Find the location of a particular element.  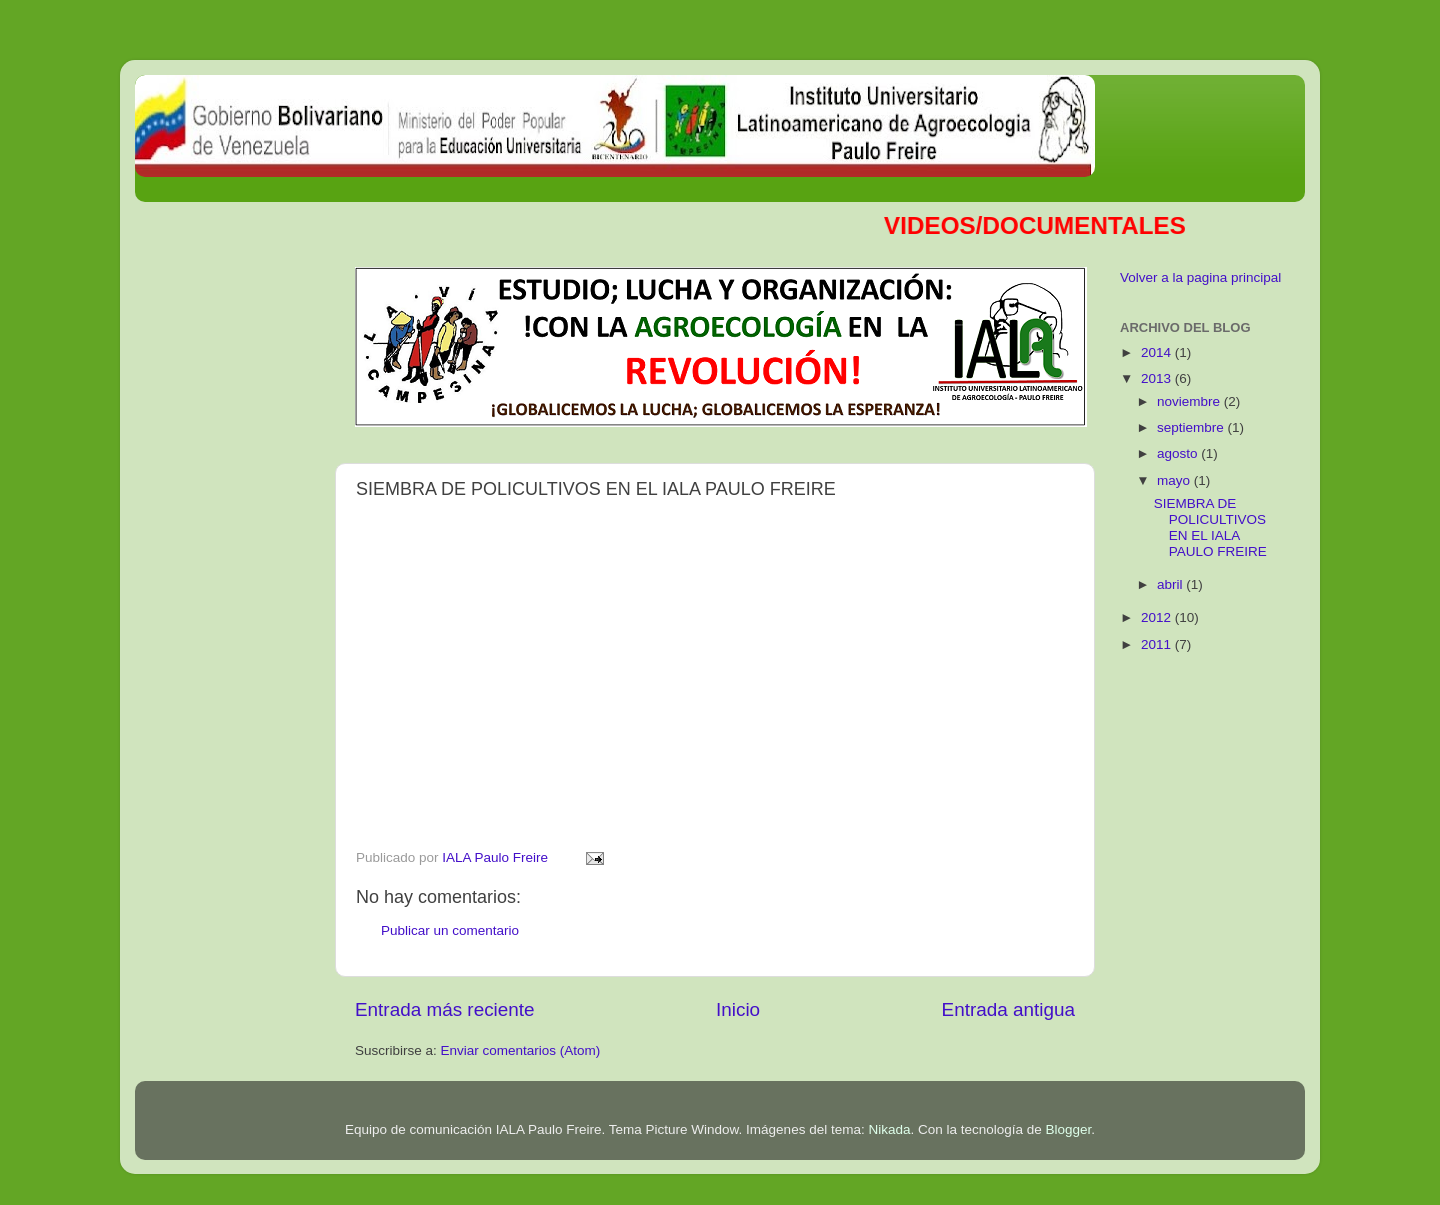

Entrada antigua is located at coordinates (1008, 1009).